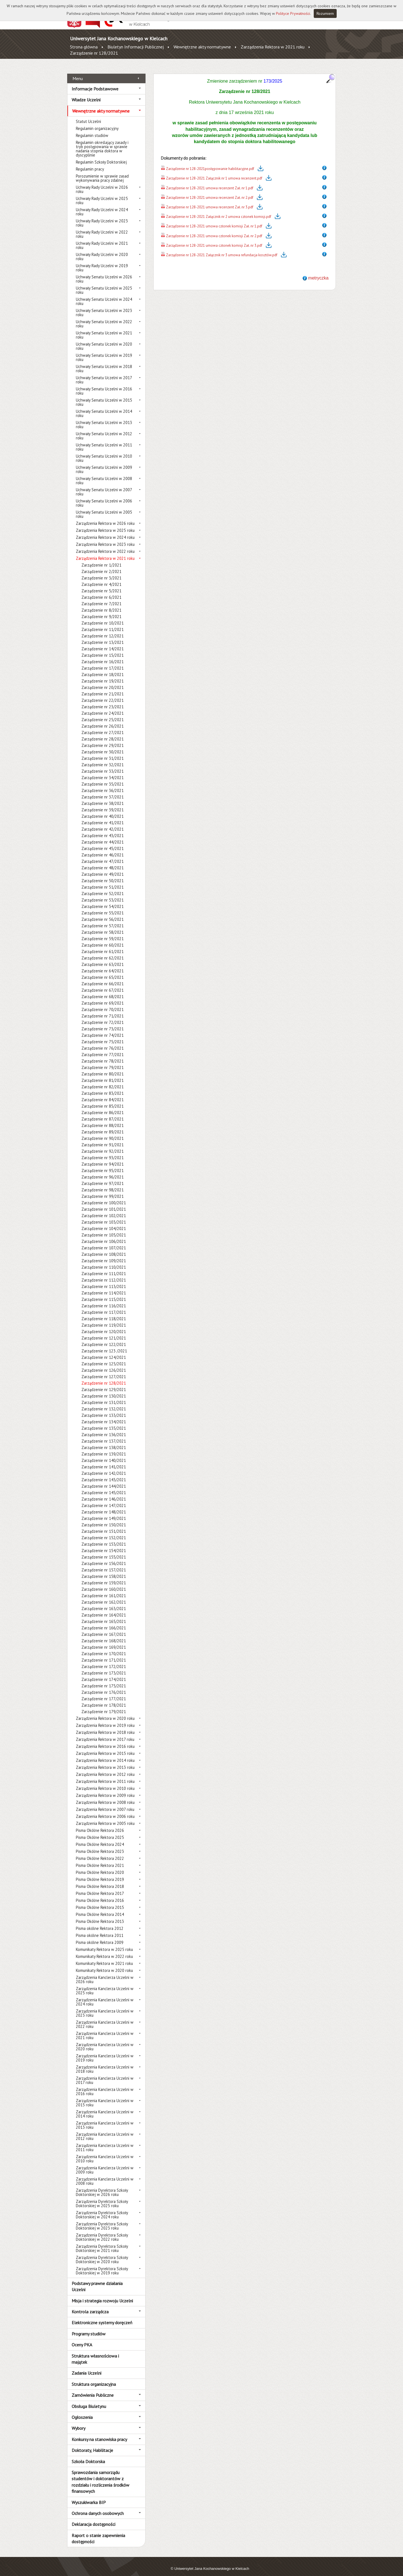 The image size is (403, 2576). What do you see at coordinates (103, 1235) in the screenshot?
I see `Zarządzenie nr 106/2021` at bounding box center [103, 1235].